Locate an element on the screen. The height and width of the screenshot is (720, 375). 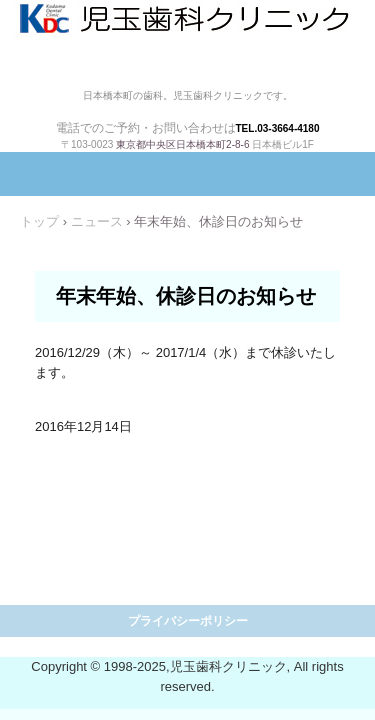
児玉歯科クリニック is located at coordinates (187, 43).